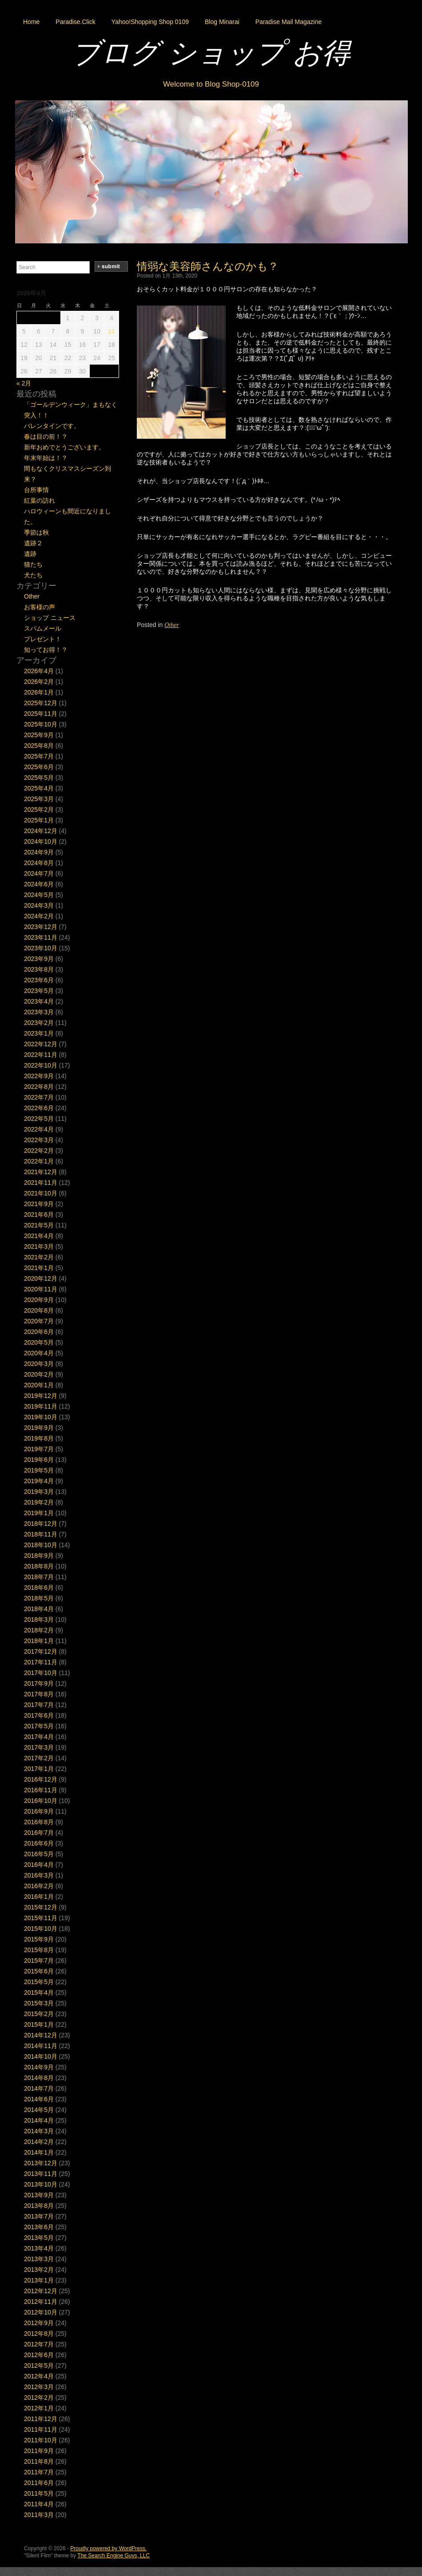  Describe the element at coordinates (39, 1875) in the screenshot. I see `2016年3月` at that location.